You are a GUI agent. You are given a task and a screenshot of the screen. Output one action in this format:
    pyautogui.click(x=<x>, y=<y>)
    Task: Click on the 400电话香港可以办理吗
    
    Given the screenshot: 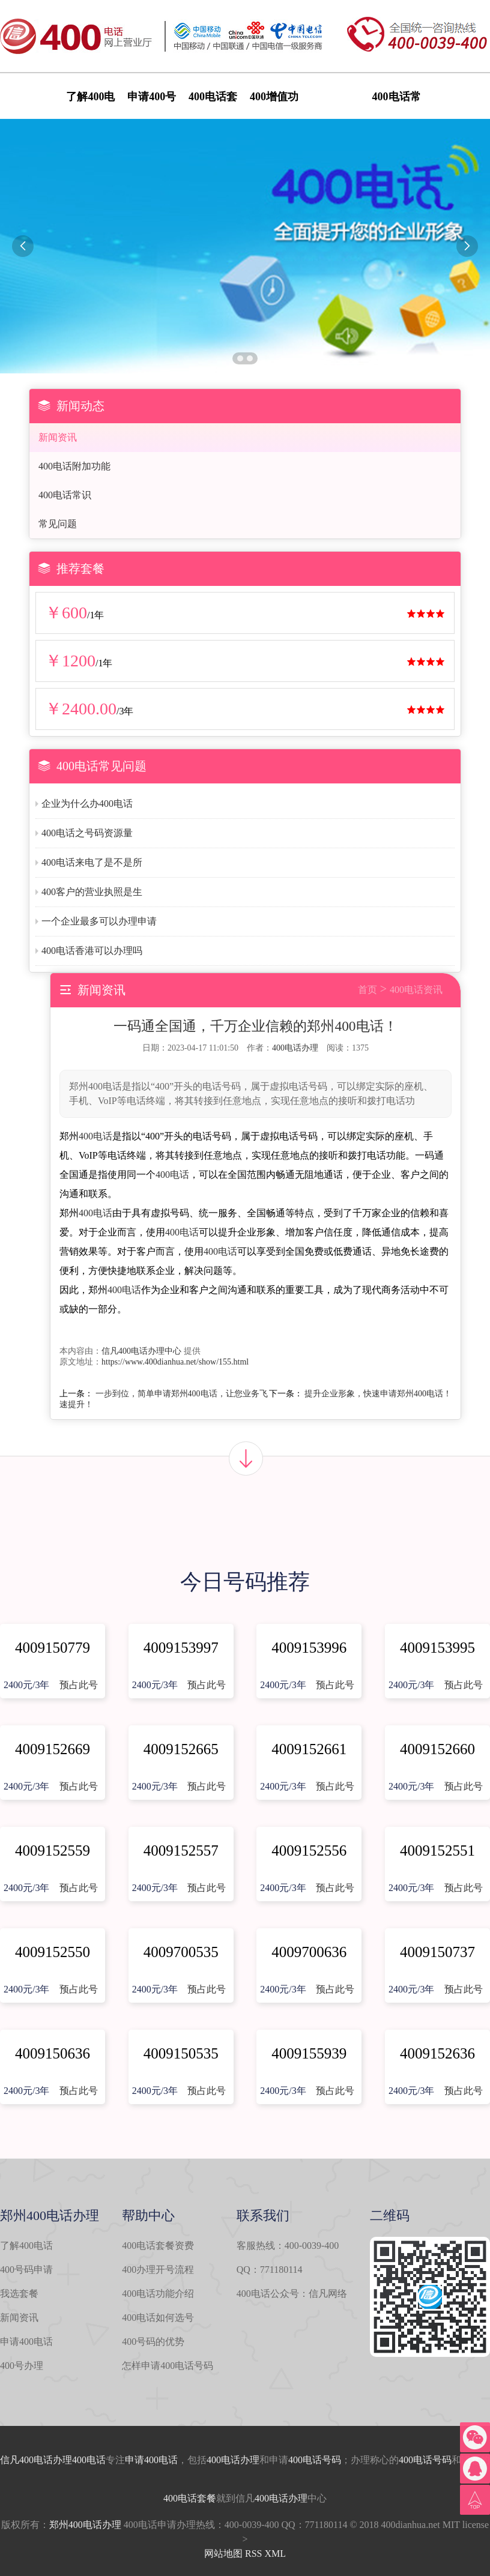 What is the action you would take?
    pyautogui.click(x=91, y=951)
    